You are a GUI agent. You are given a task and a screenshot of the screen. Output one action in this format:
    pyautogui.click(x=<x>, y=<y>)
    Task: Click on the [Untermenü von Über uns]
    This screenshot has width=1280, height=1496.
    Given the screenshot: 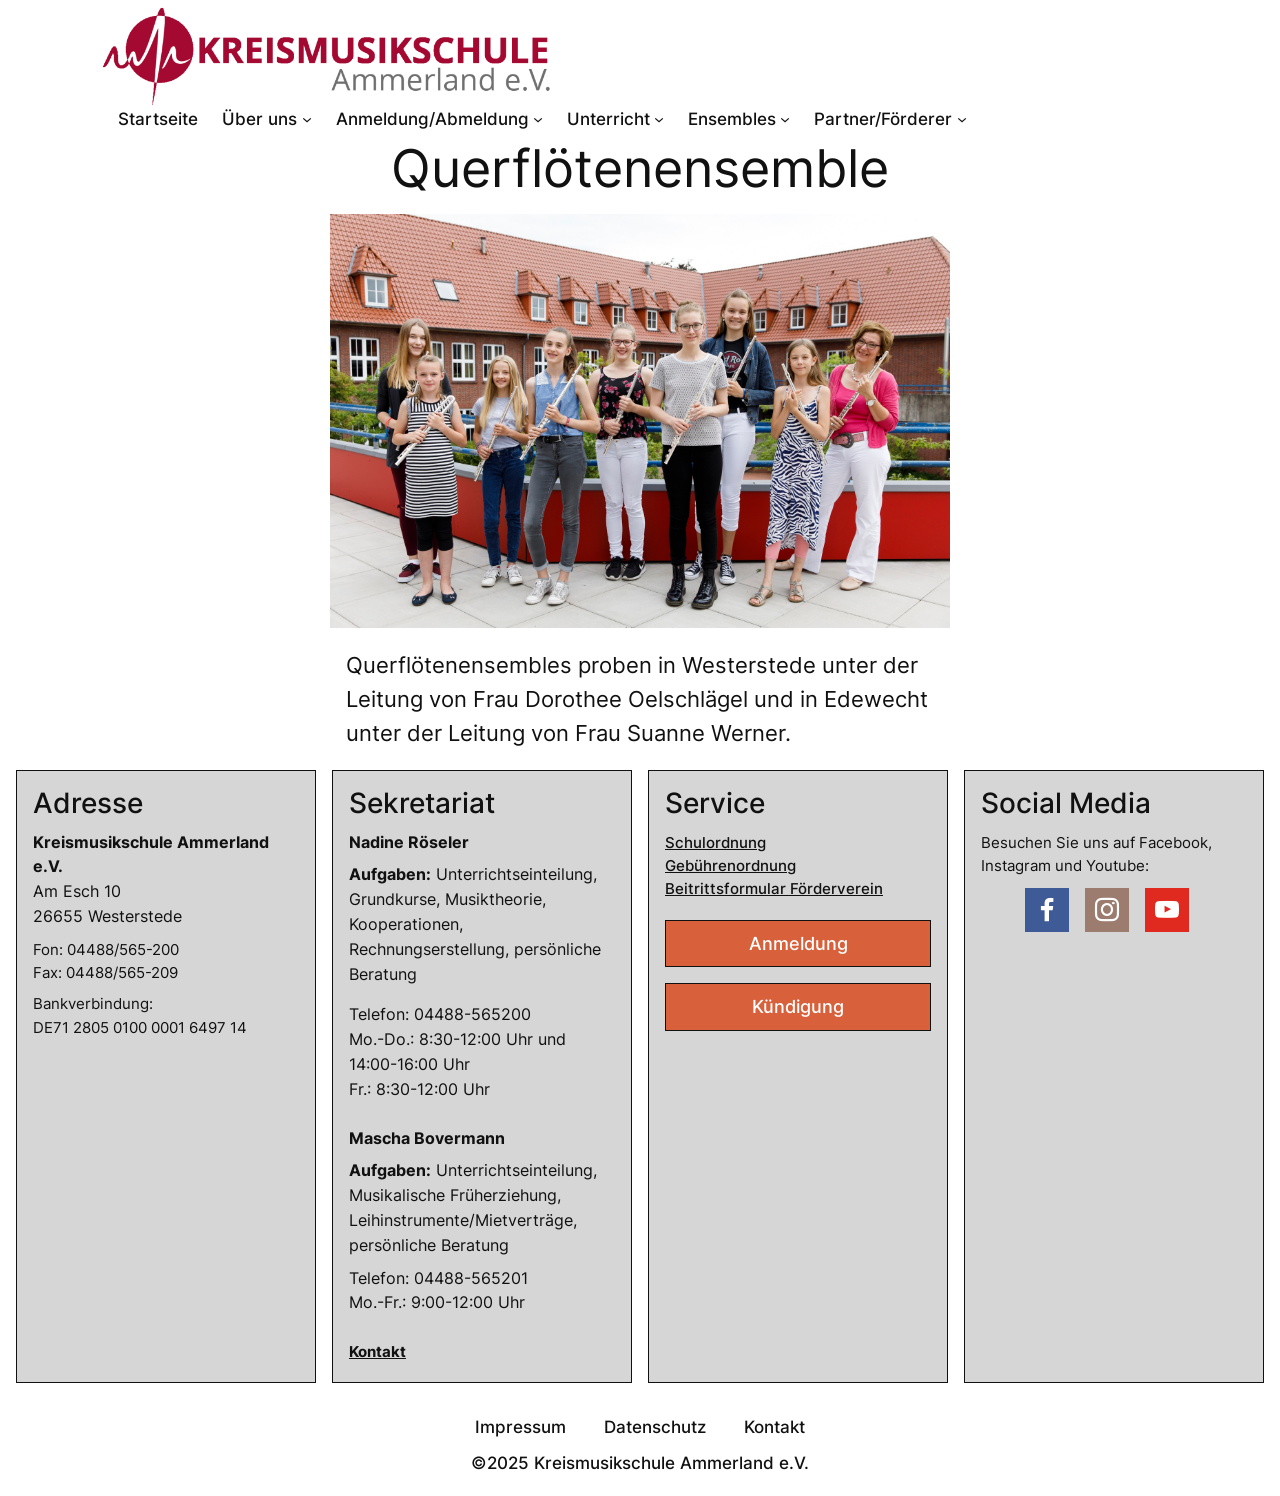 What is the action you would take?
    pyautogui.click(x=307, y=119)
    